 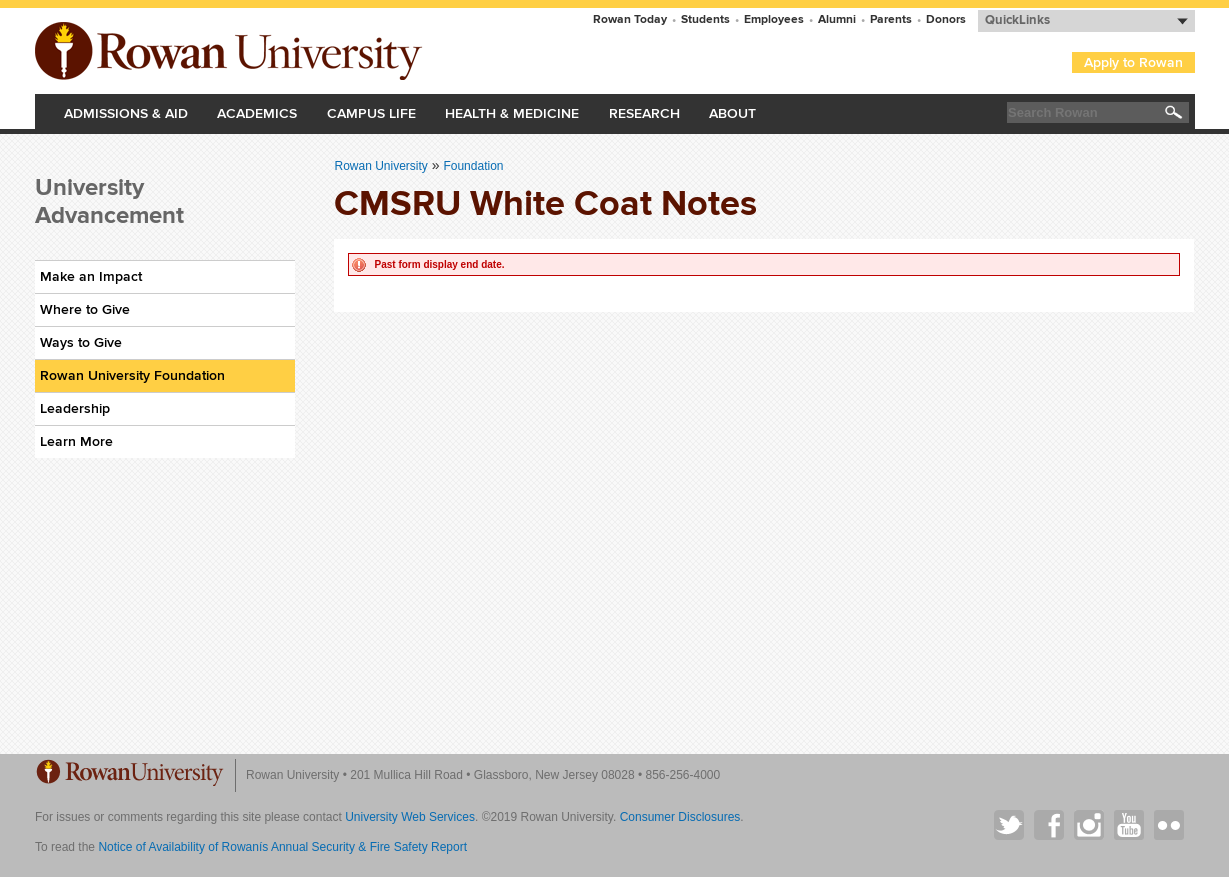 What do you see at coordinates (891, 19) in the screenshot?
I see `Parents` at bounding box center [891, 19].